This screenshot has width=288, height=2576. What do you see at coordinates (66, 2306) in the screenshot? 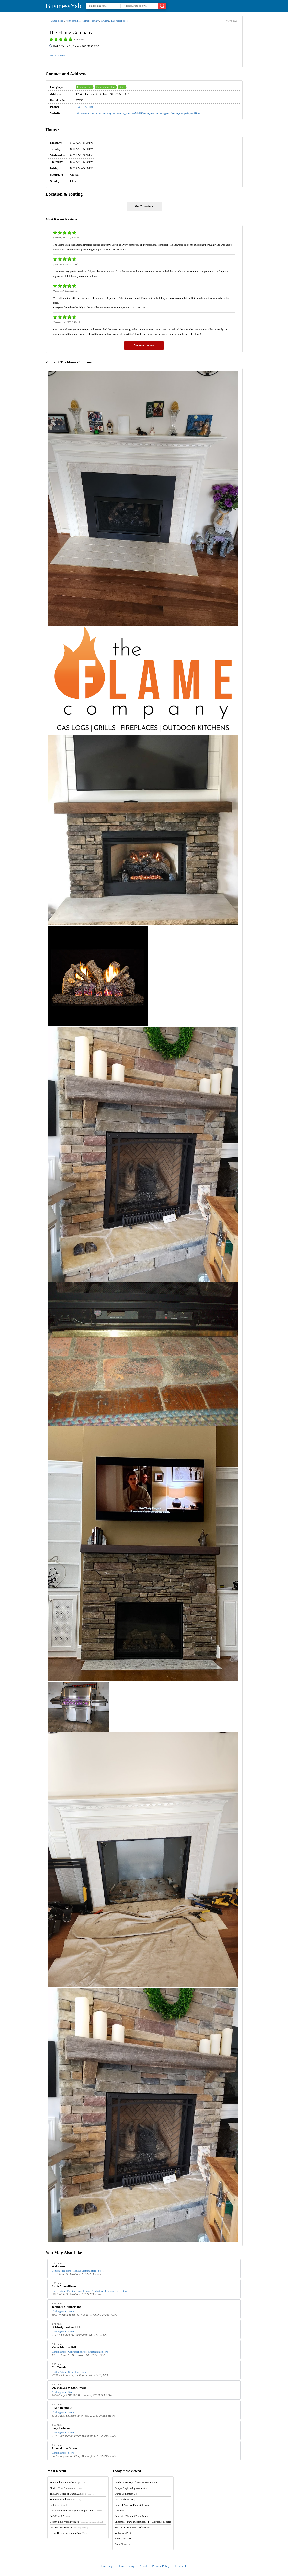
I see `Jocephus Originals Inc` at bounding box center [66, 2306].